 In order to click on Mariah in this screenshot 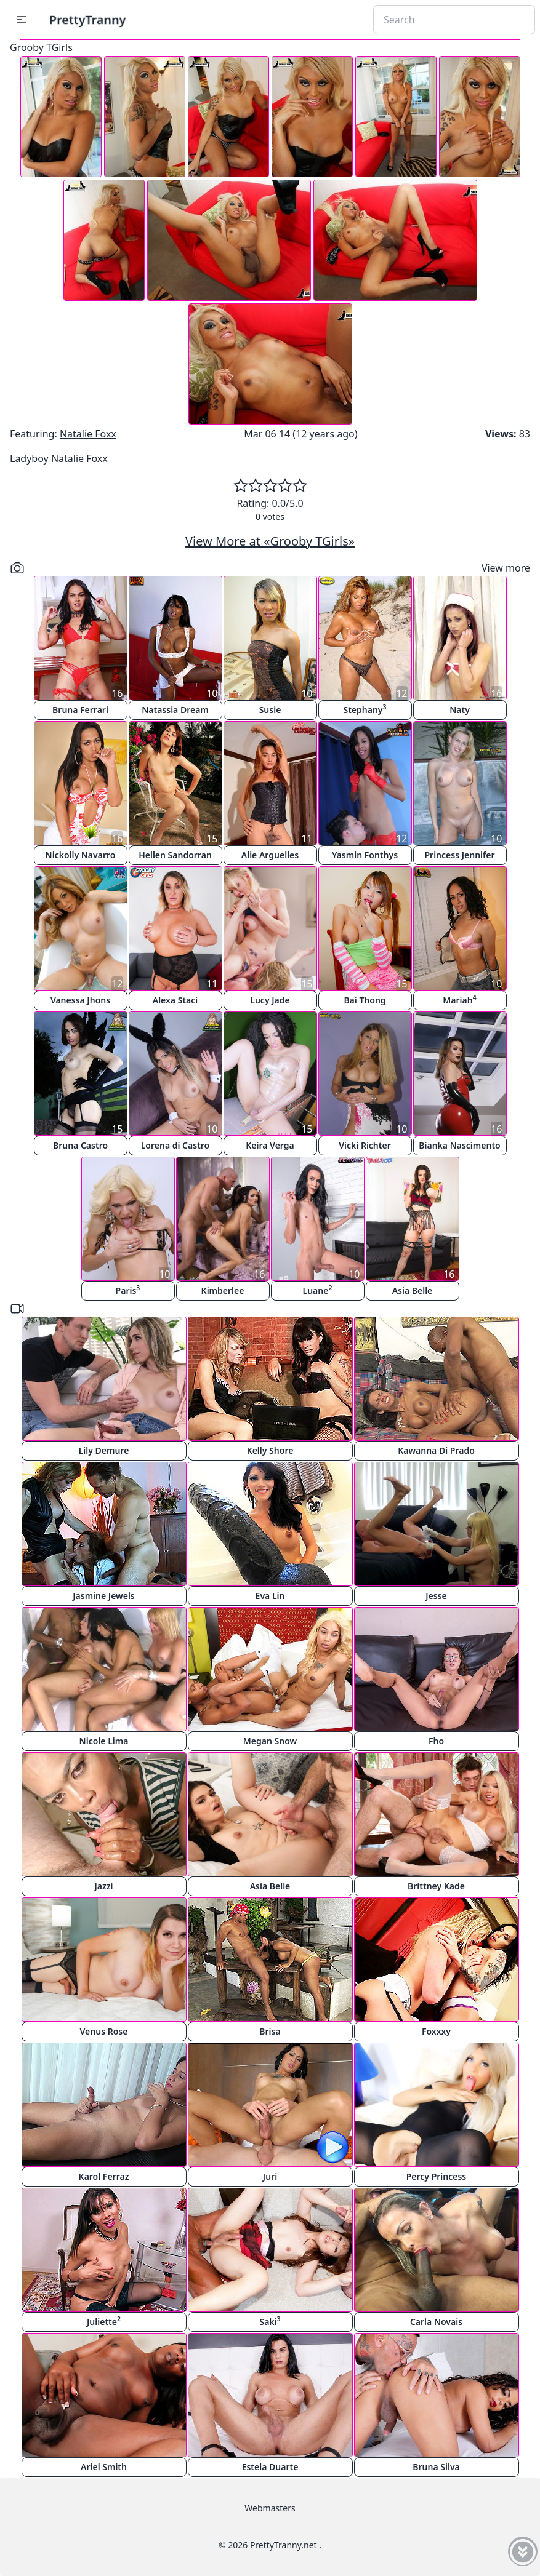, I will do `click(459, 999)`.